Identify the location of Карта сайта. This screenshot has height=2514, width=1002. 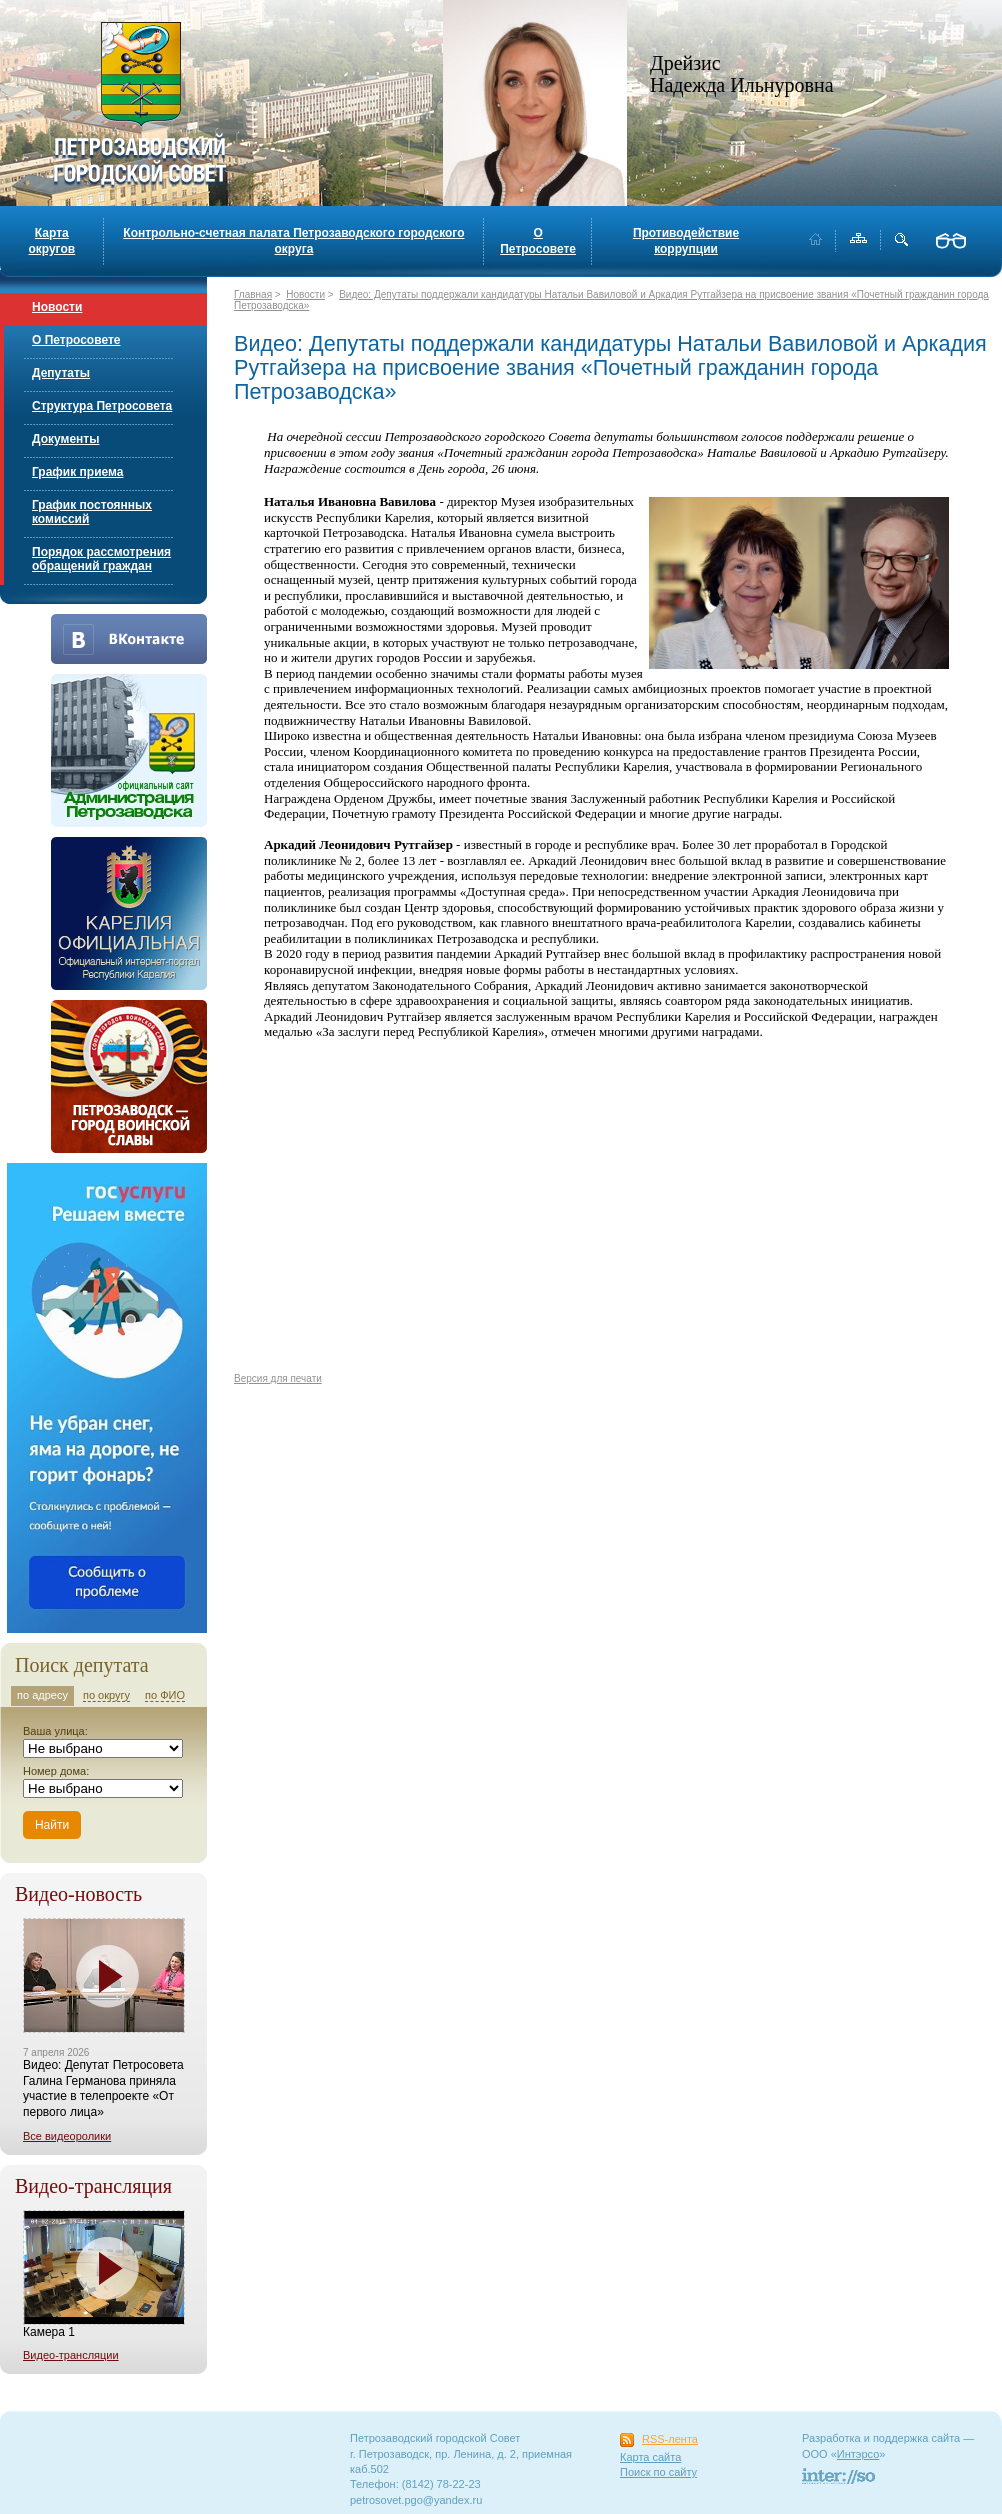
(650, 2457).